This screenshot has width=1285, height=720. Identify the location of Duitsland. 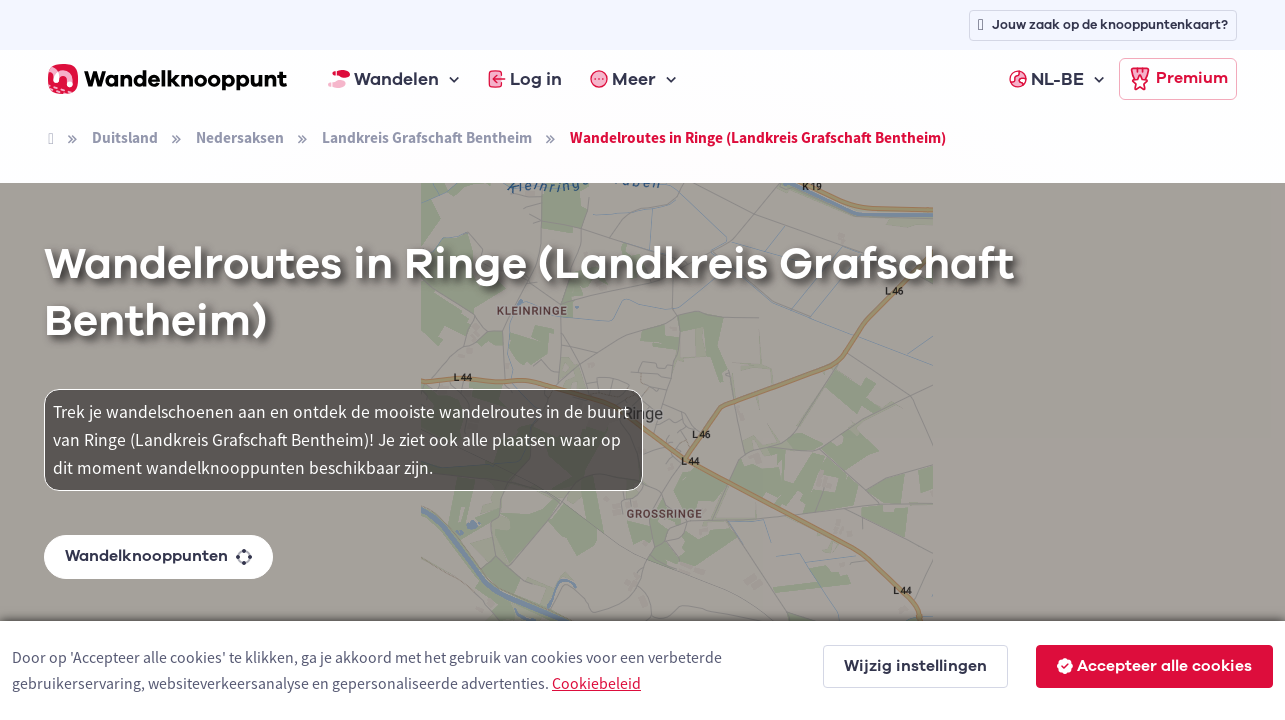
(125, 137).